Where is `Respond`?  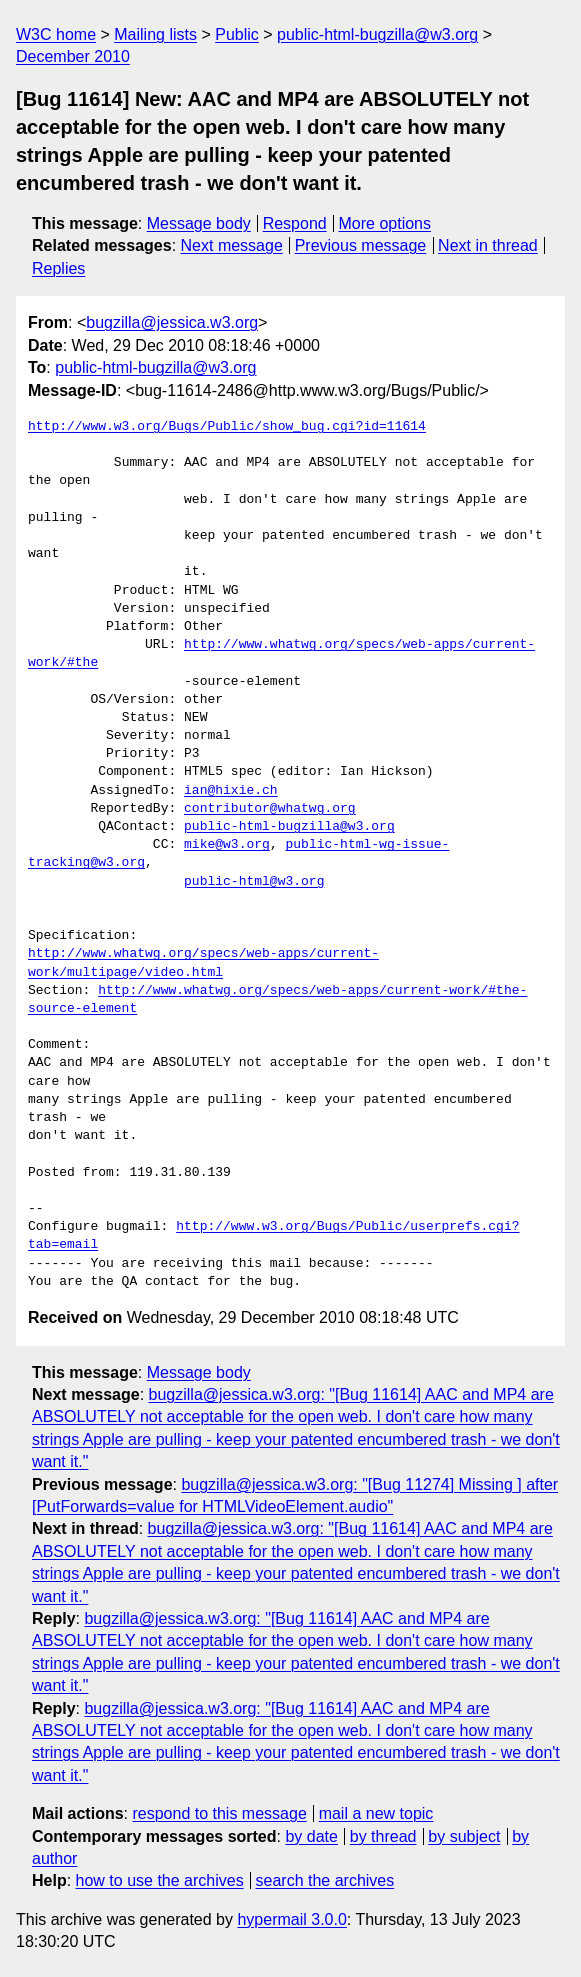 Respond is located at coordinates (295, 223).